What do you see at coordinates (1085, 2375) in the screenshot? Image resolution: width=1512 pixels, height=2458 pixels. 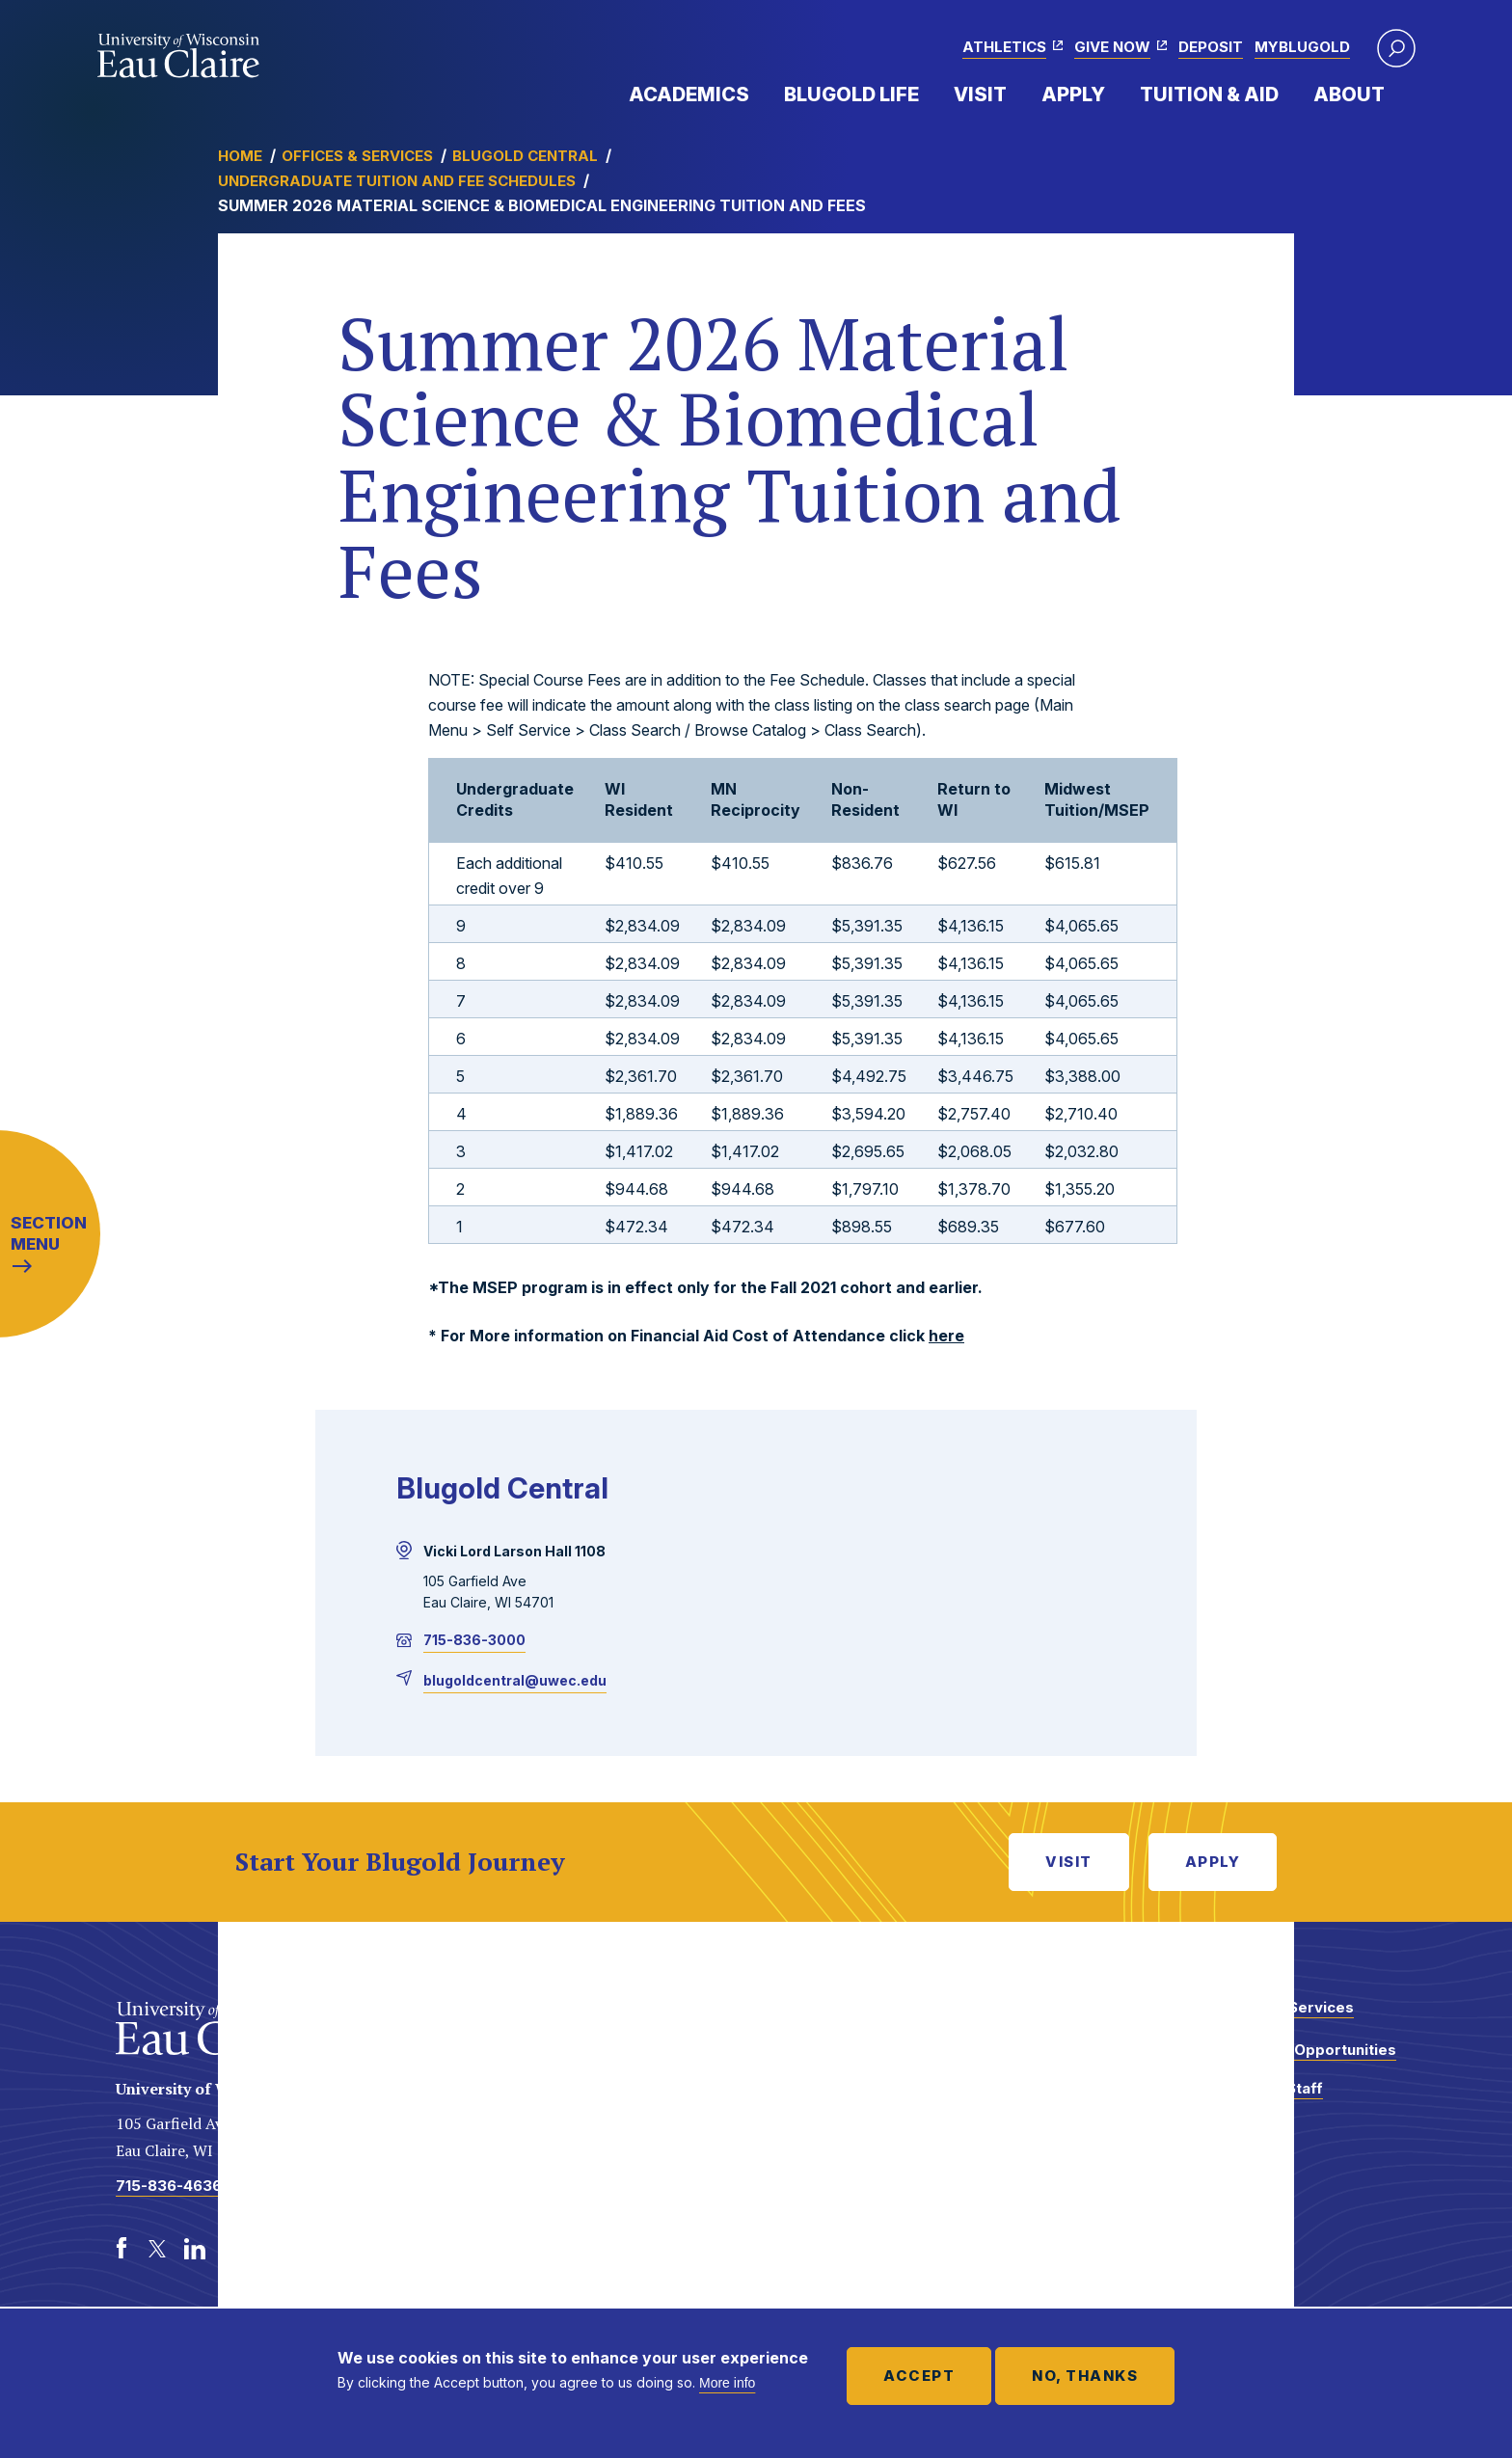 I see `No, thanks` at bounding box center [1085, 2375].